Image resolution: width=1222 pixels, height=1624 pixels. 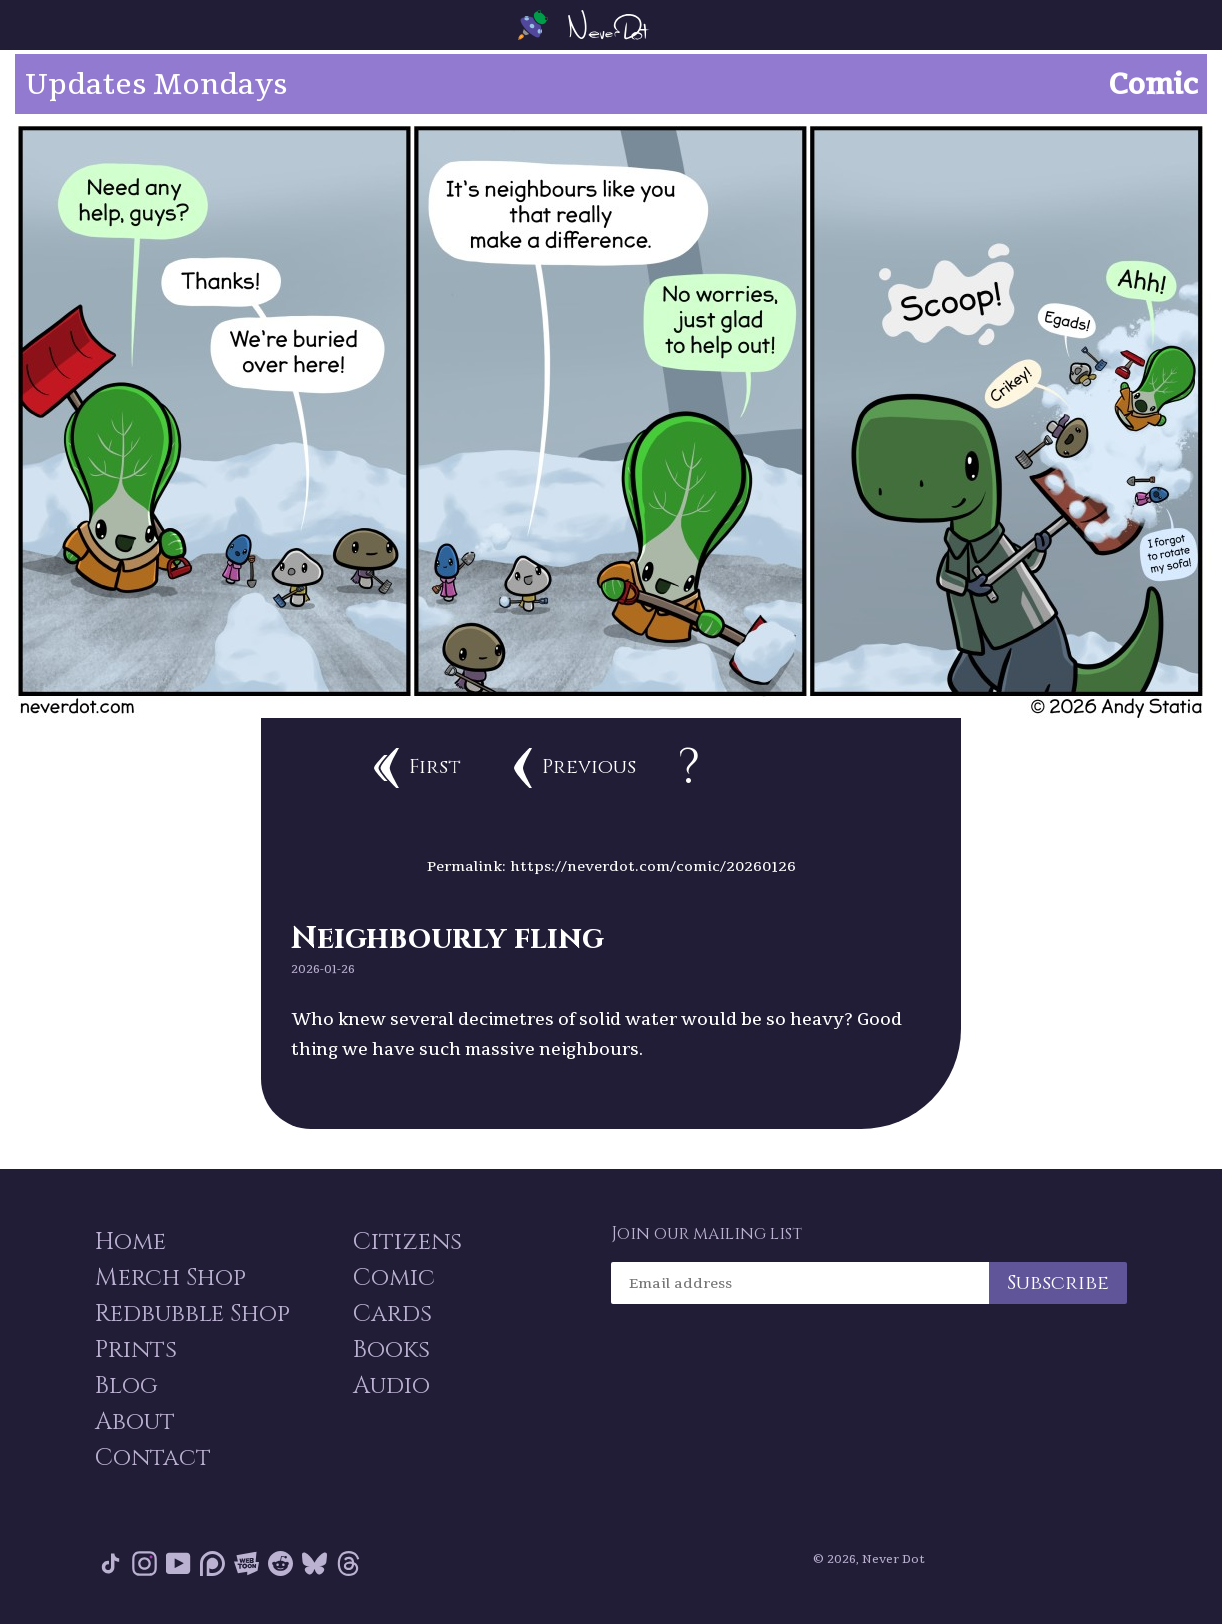 What do you see at coordinates (110, 1563) in the screenshot?
I see `Tik Tok` at bounding box center [110, 1563].